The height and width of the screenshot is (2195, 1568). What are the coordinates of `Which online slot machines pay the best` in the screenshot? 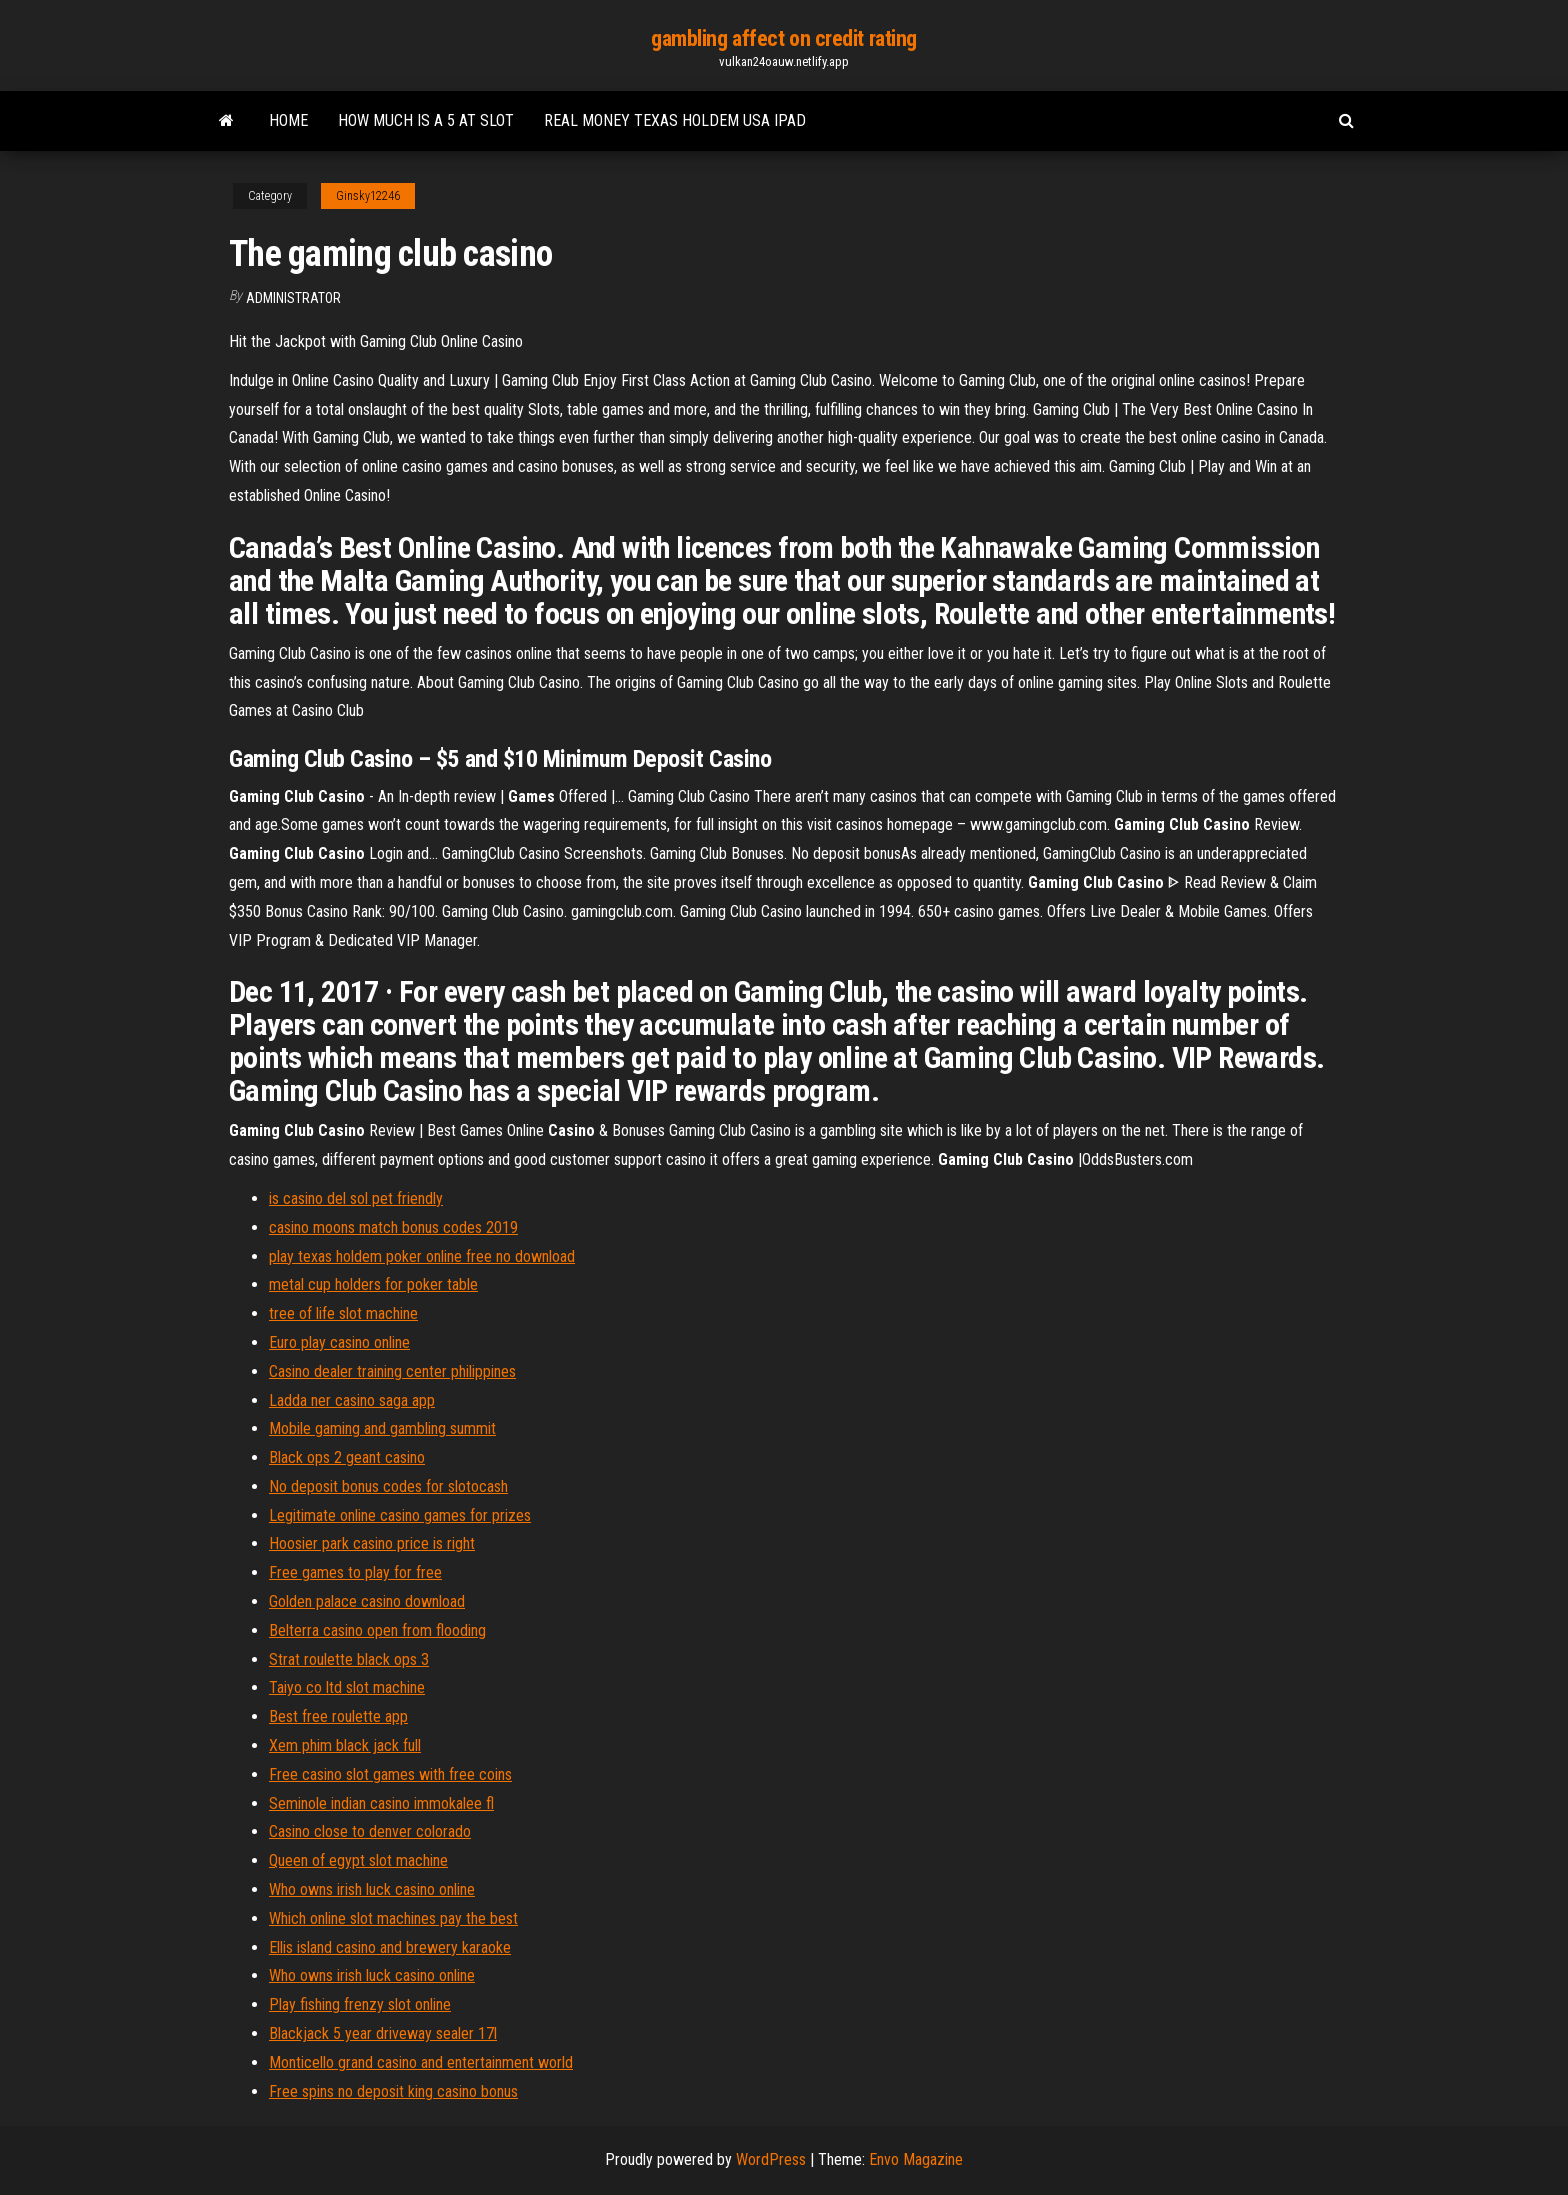 It's located at (393, 1918).